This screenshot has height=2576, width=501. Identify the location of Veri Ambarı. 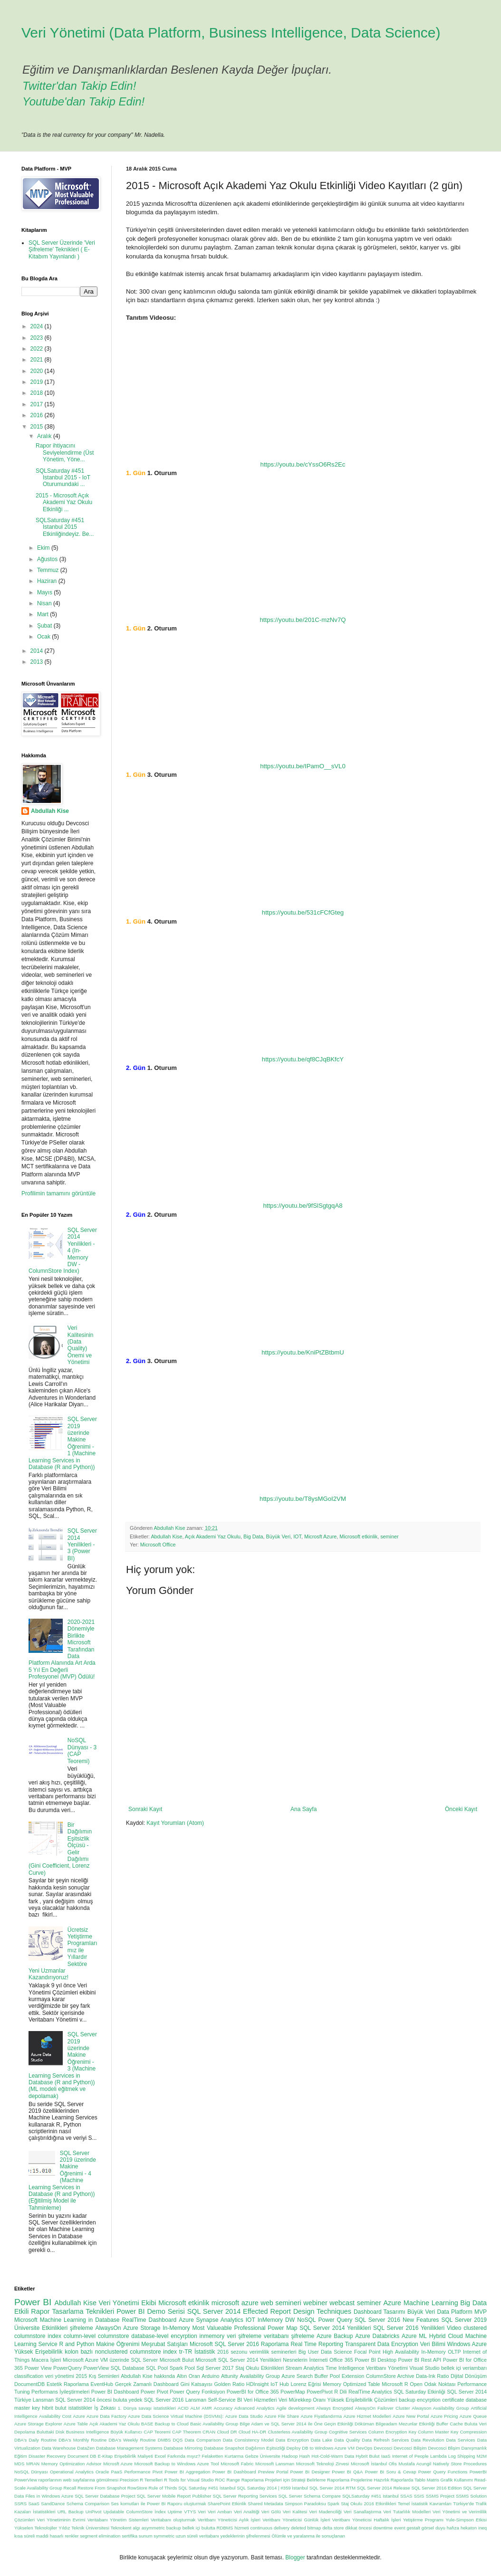
(220, 2511).